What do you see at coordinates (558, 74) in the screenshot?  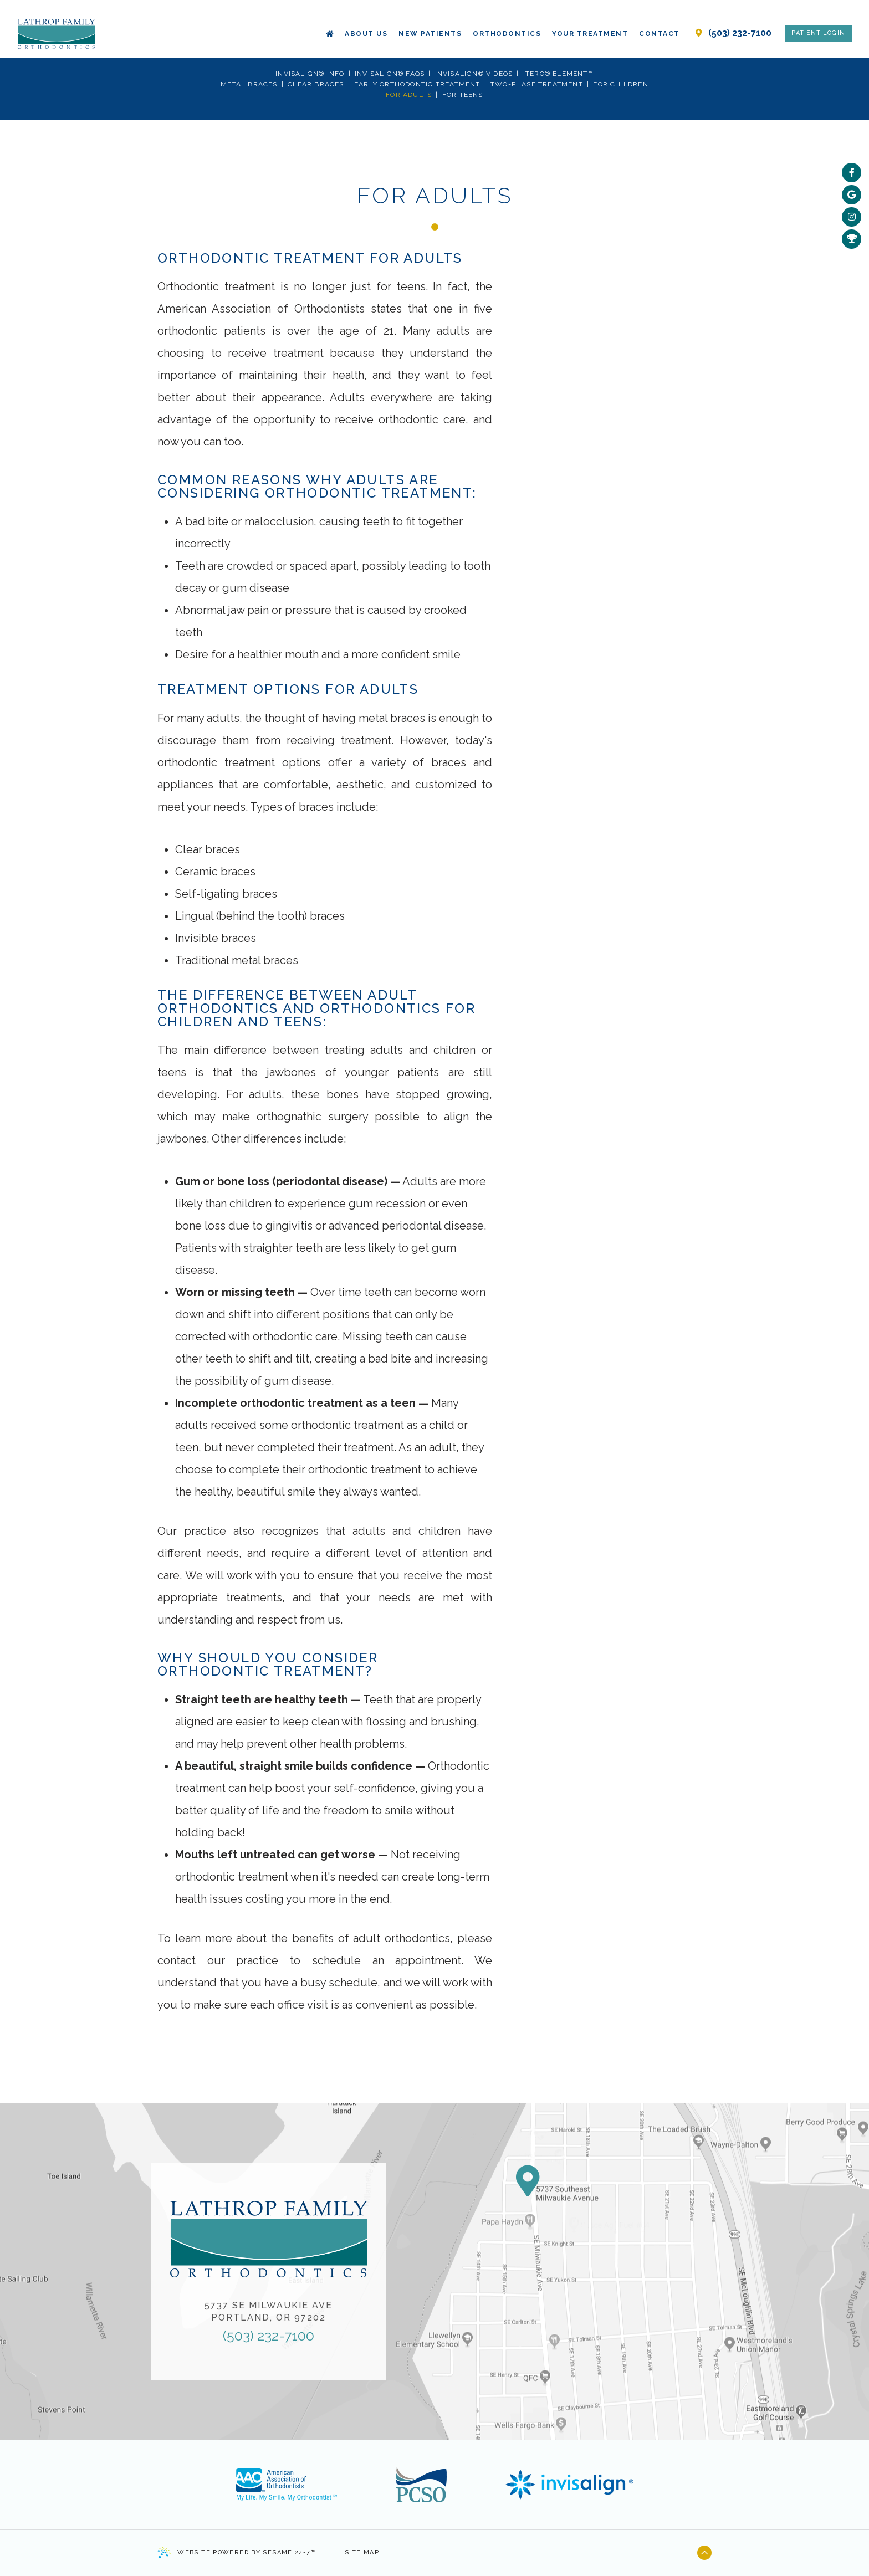 I see `iTero® Element™` at bounding box center [558, 74].